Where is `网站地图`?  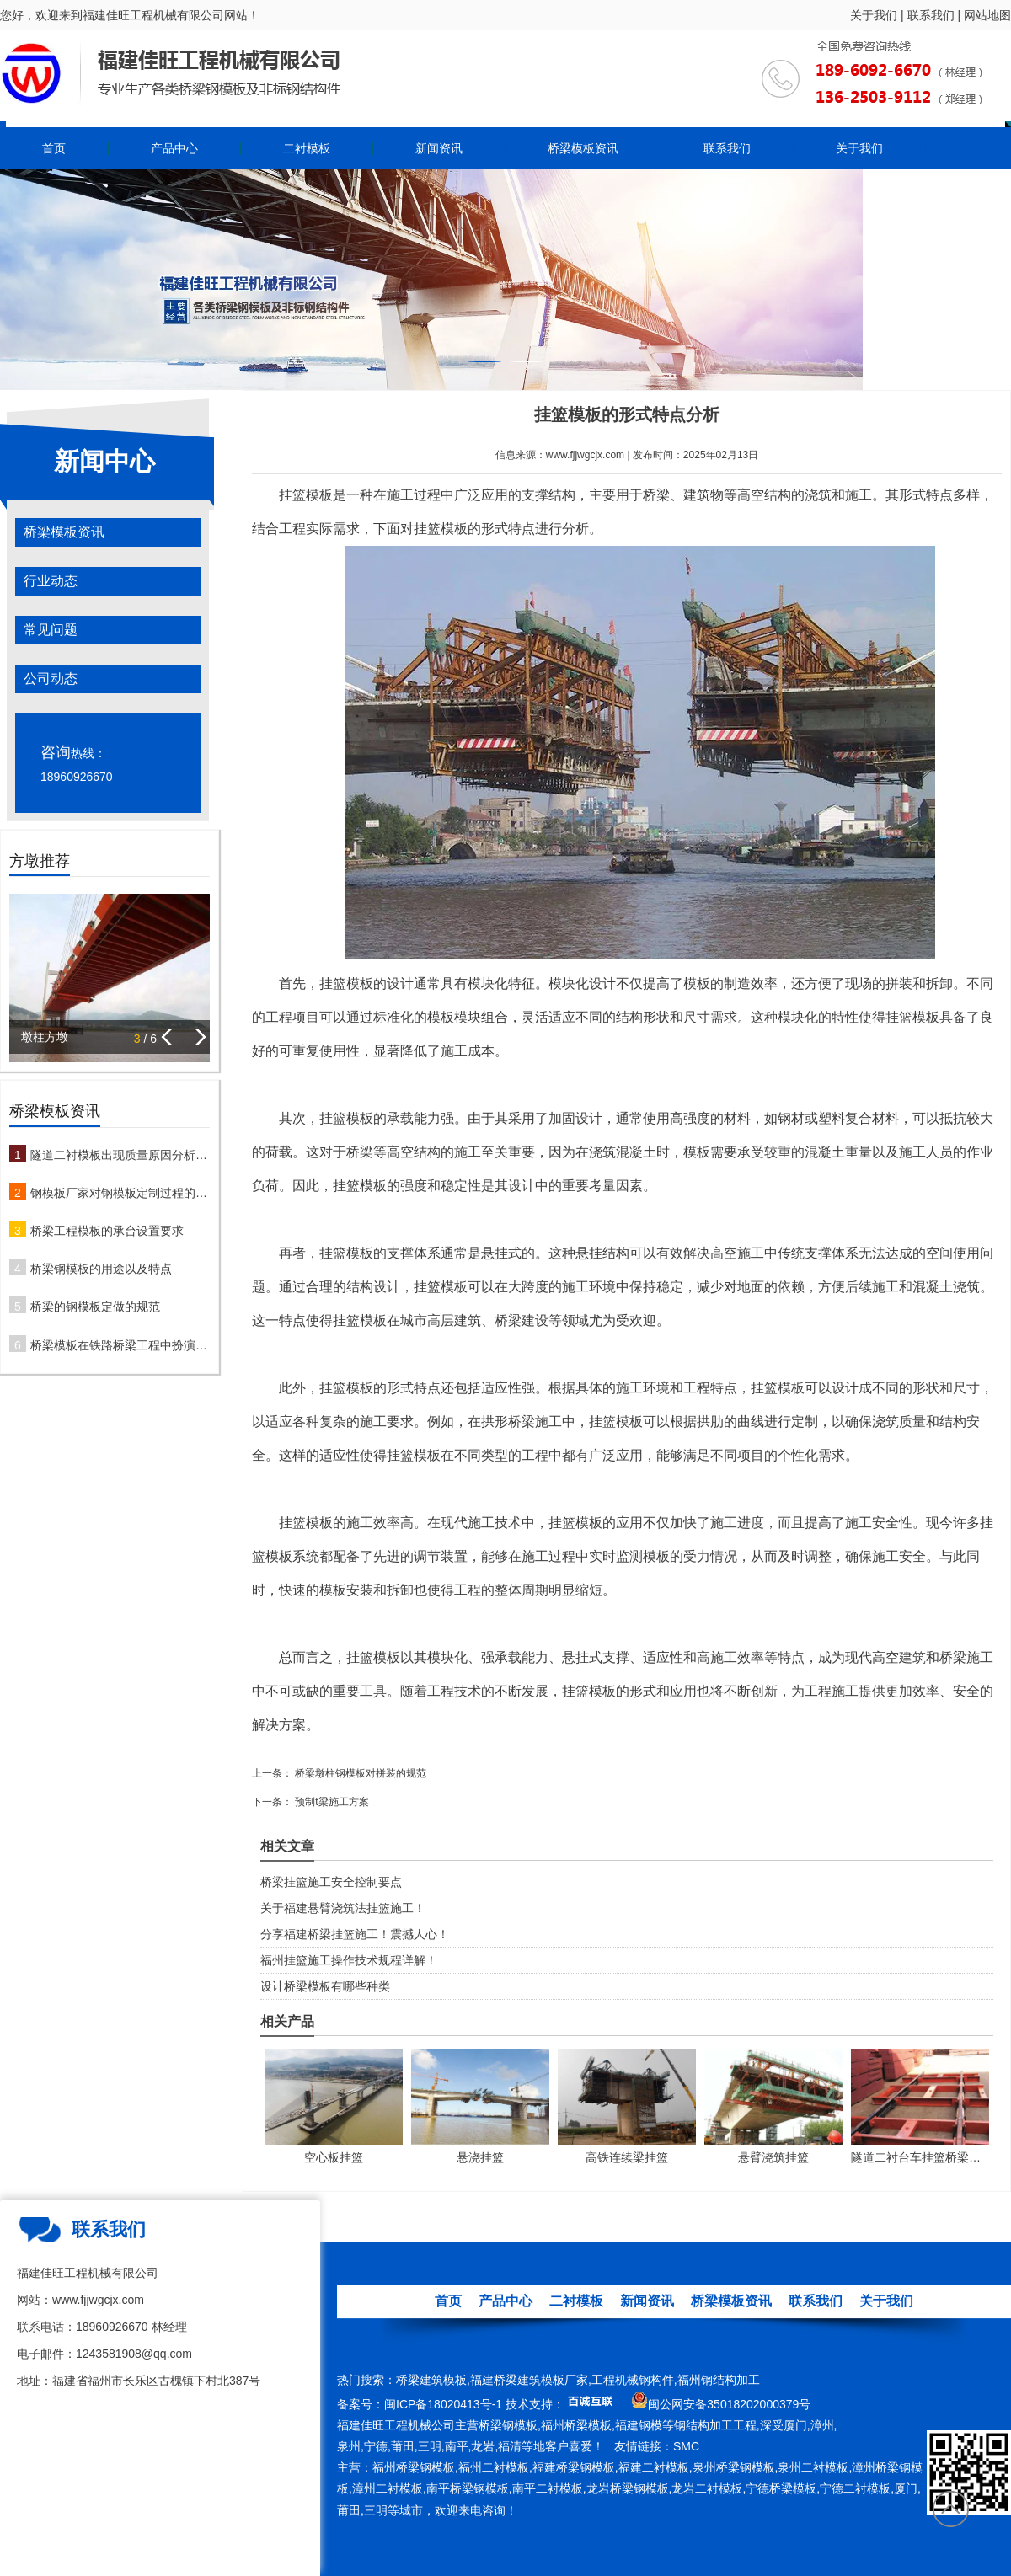
网站地图 is located at coordinates (987, 15).